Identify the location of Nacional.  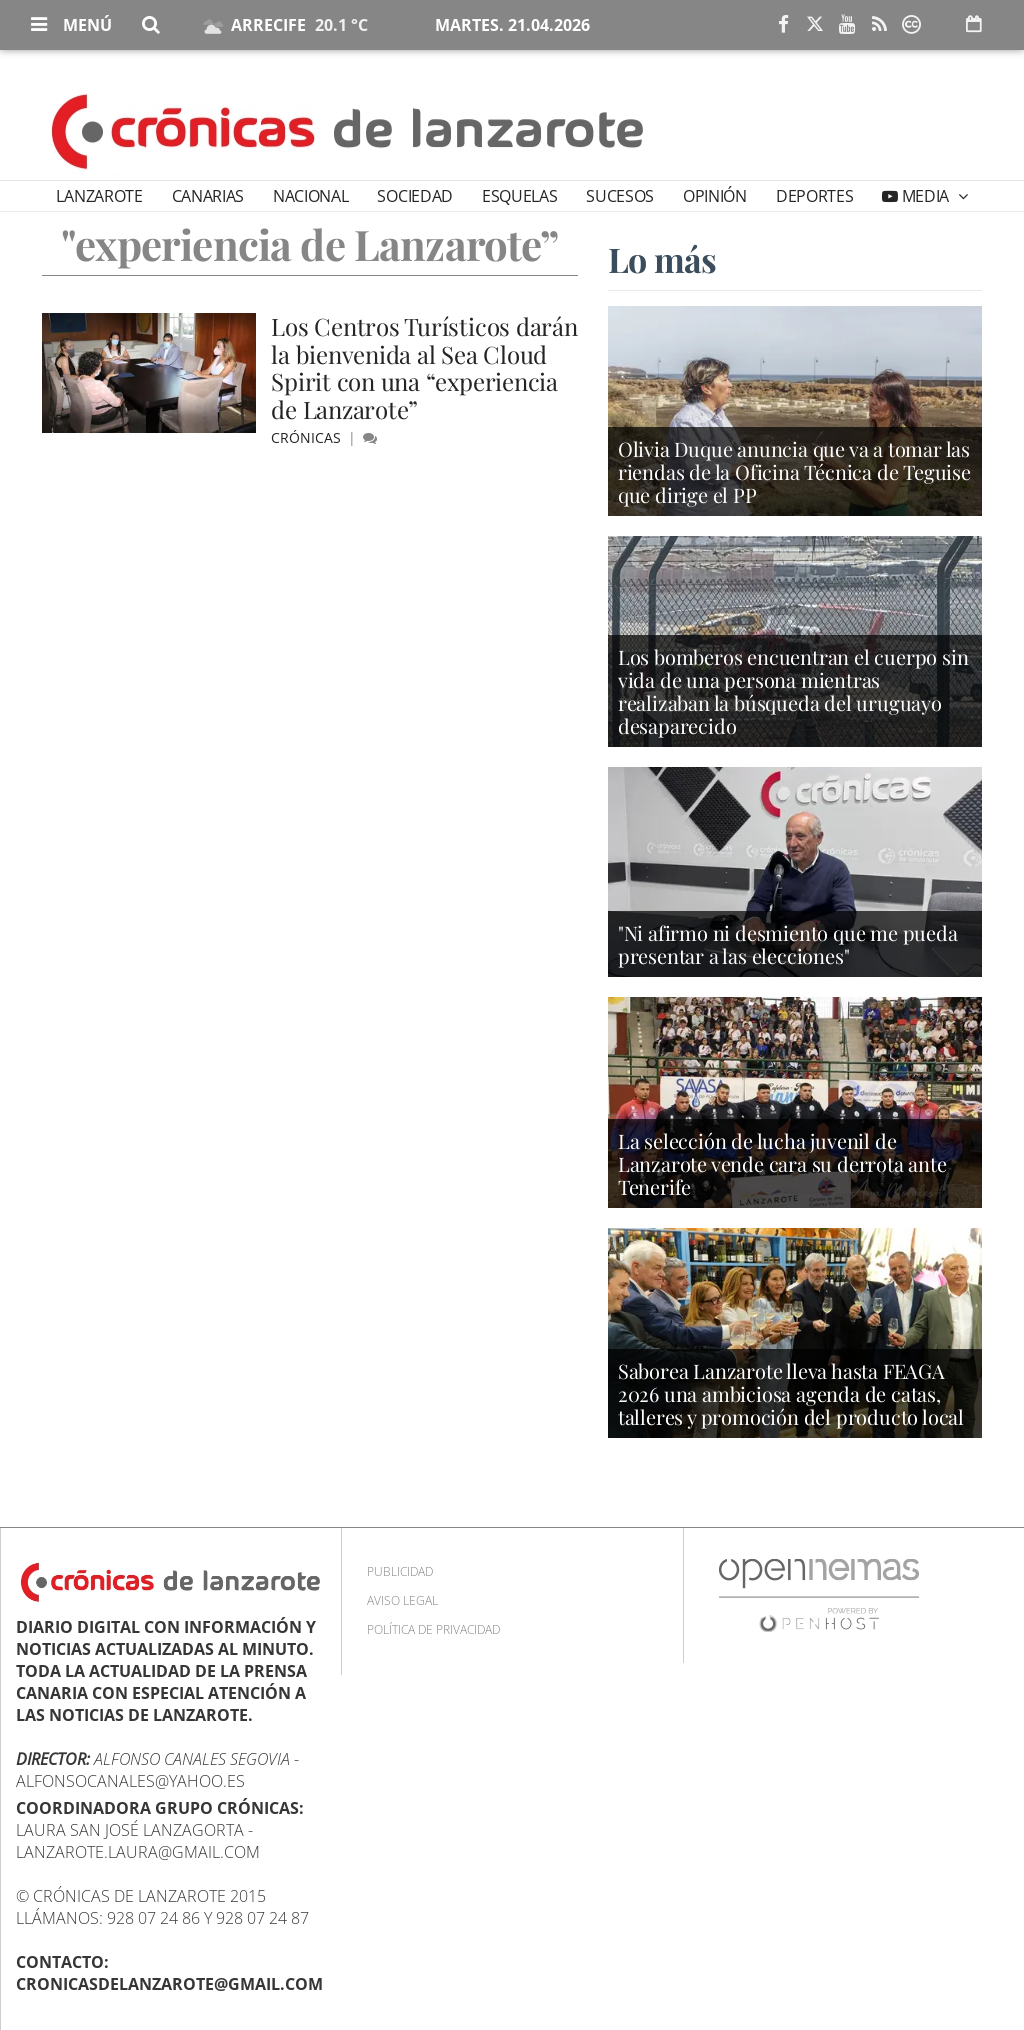
(310, 196).